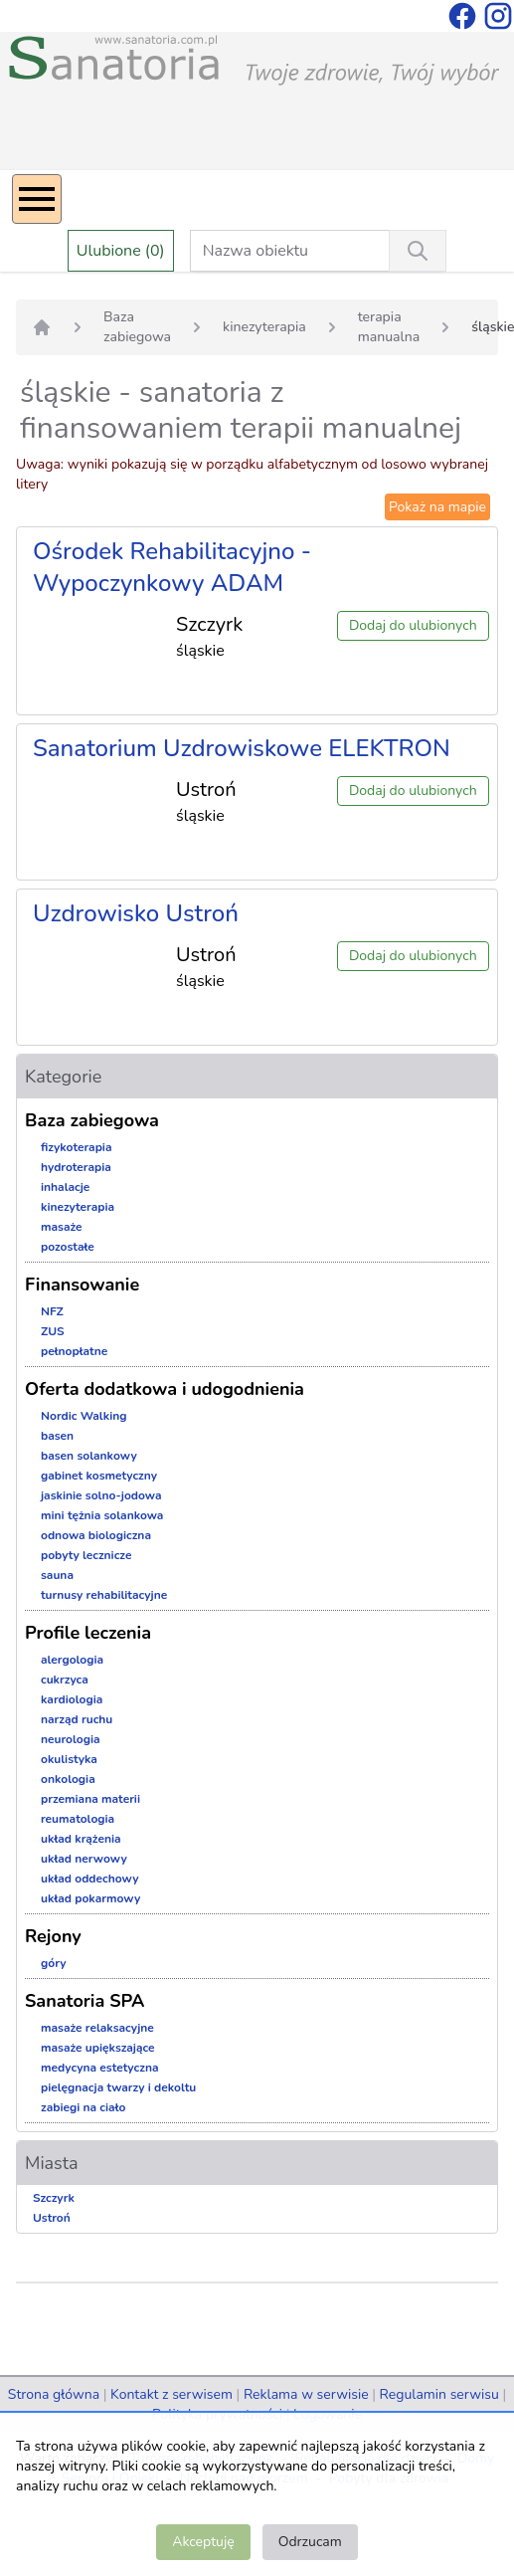  What do you see at coordinates (121, 251) in the screenshot?
I see `Ulubione (0)` at bounding box center [121, 251].